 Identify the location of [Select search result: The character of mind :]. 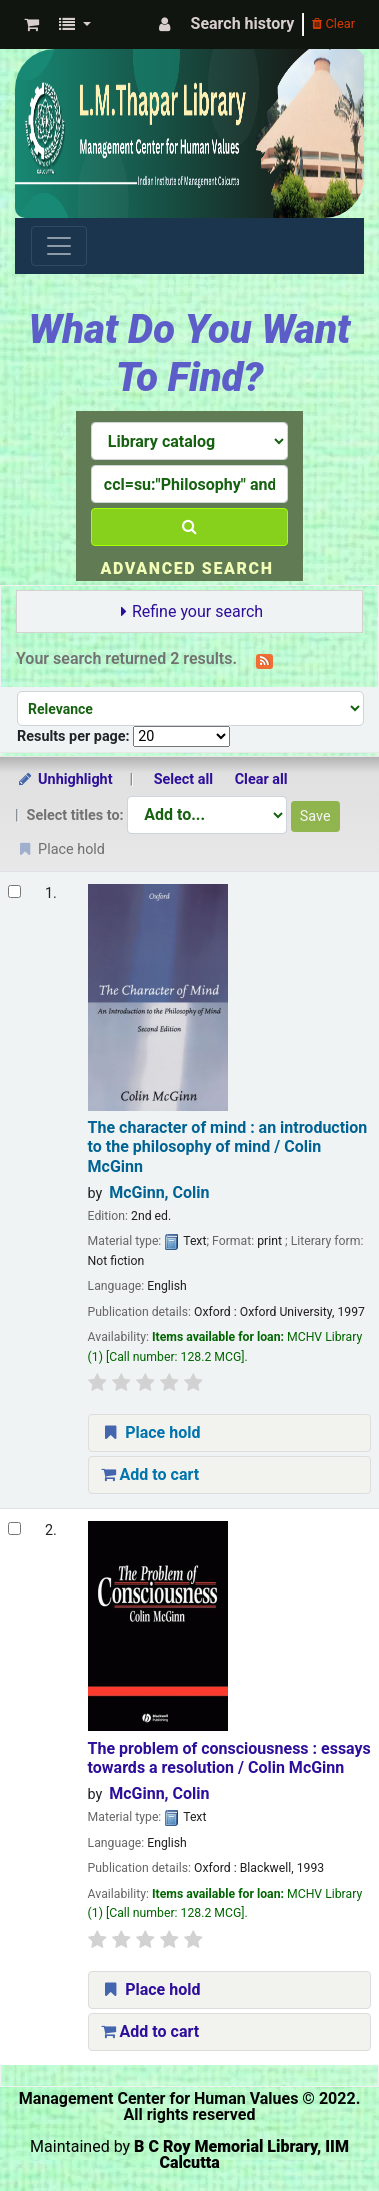
(14, 891).